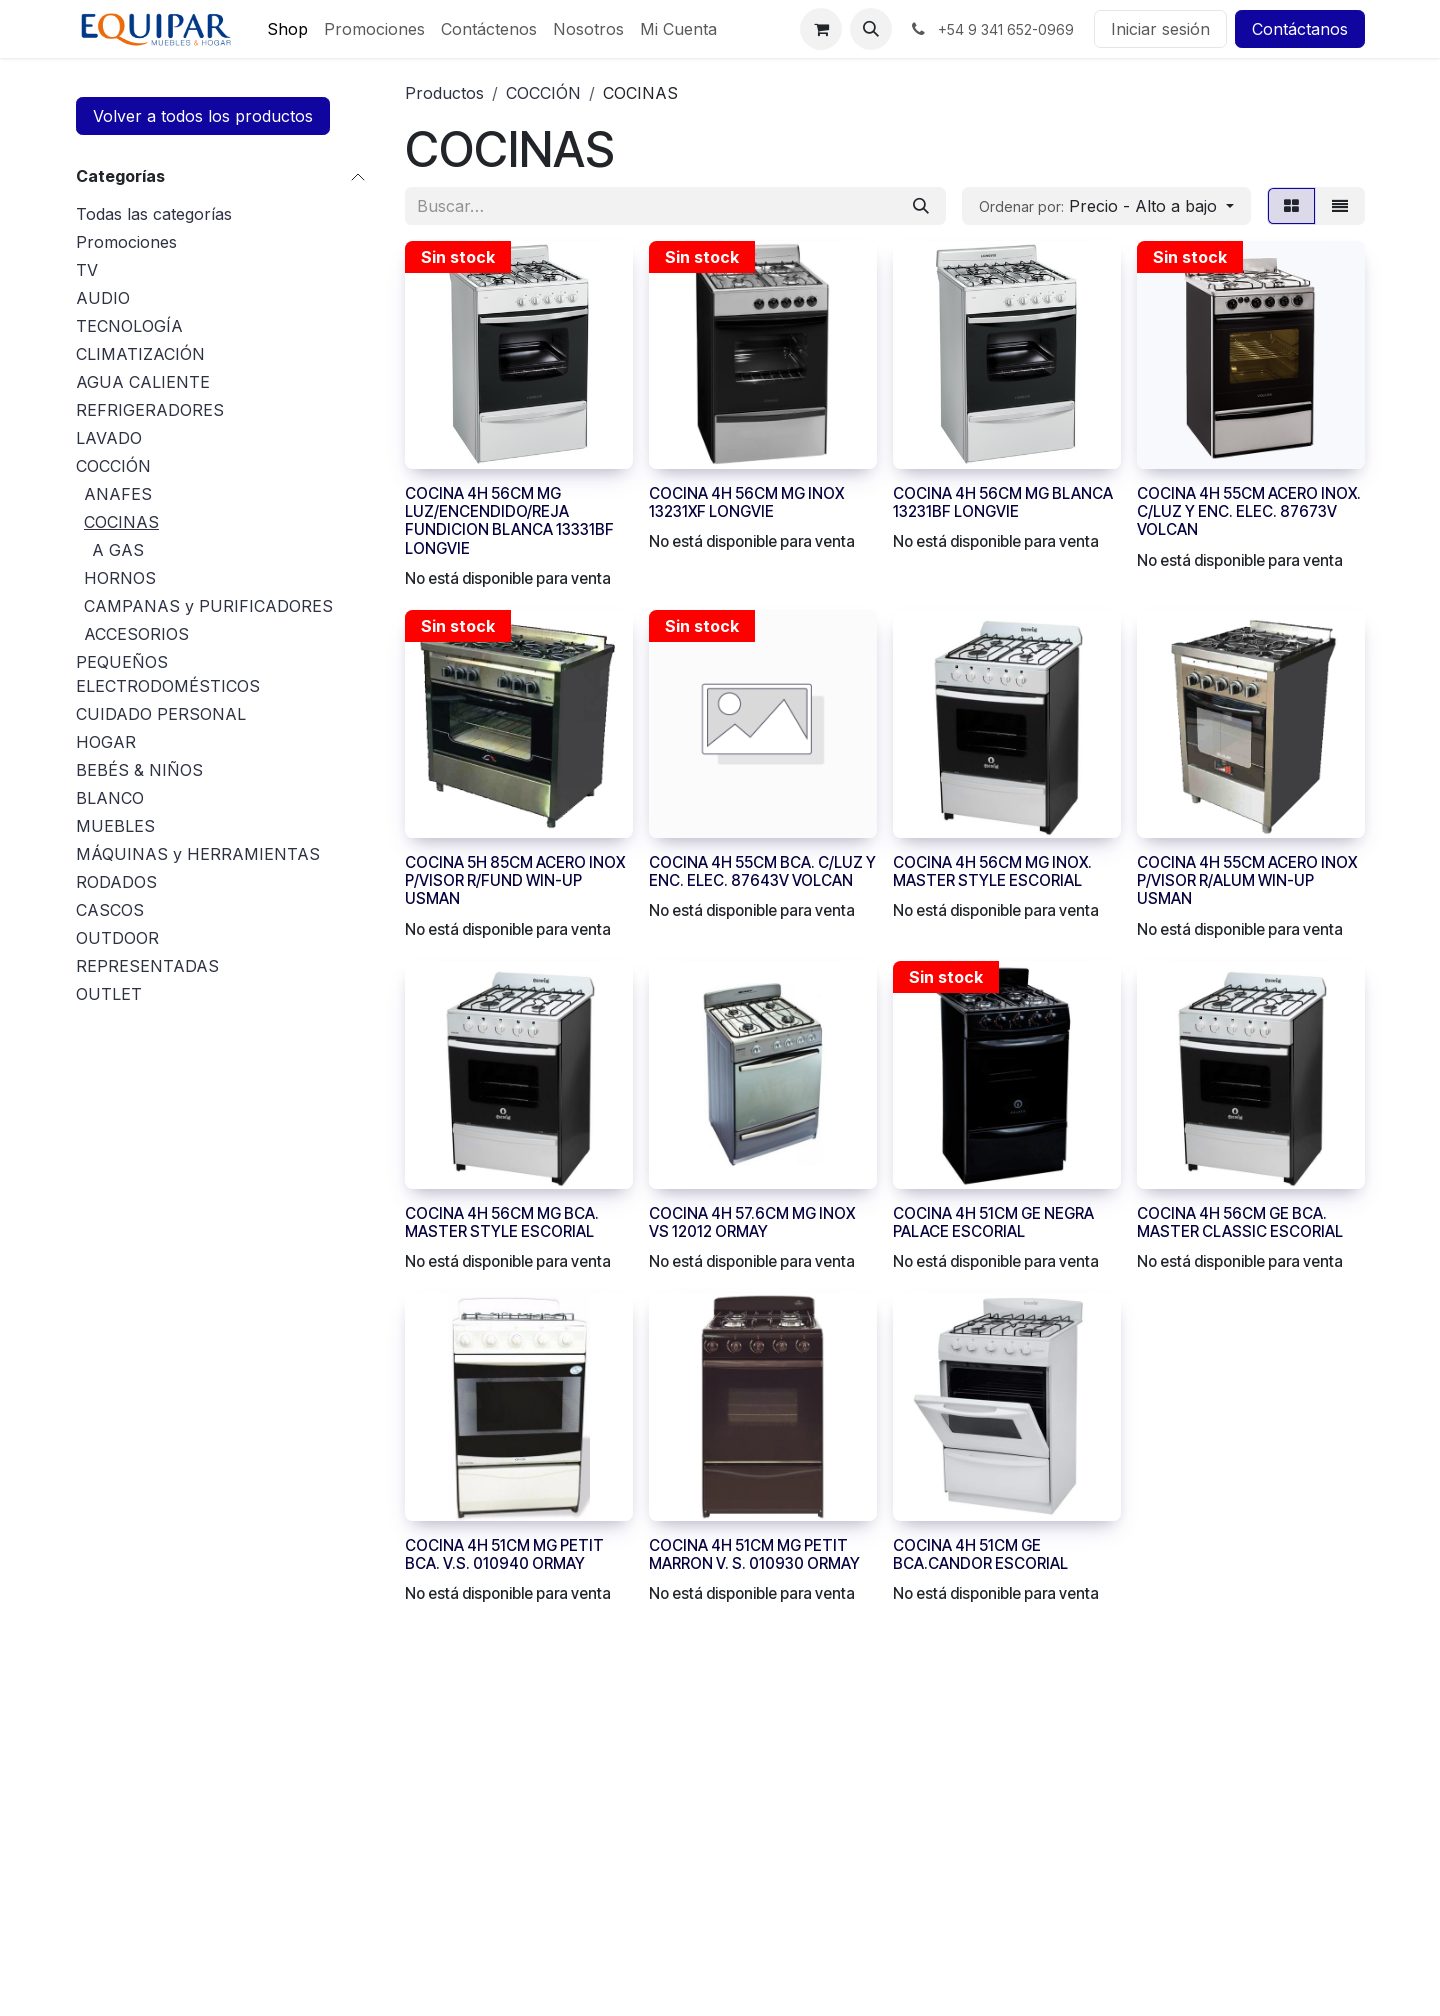 The height and width of the screenshot is (2016, 1440). I want to click on COCINA 4H 56CM MG INOX 13231XF LONGVIE, so click(746, 502).